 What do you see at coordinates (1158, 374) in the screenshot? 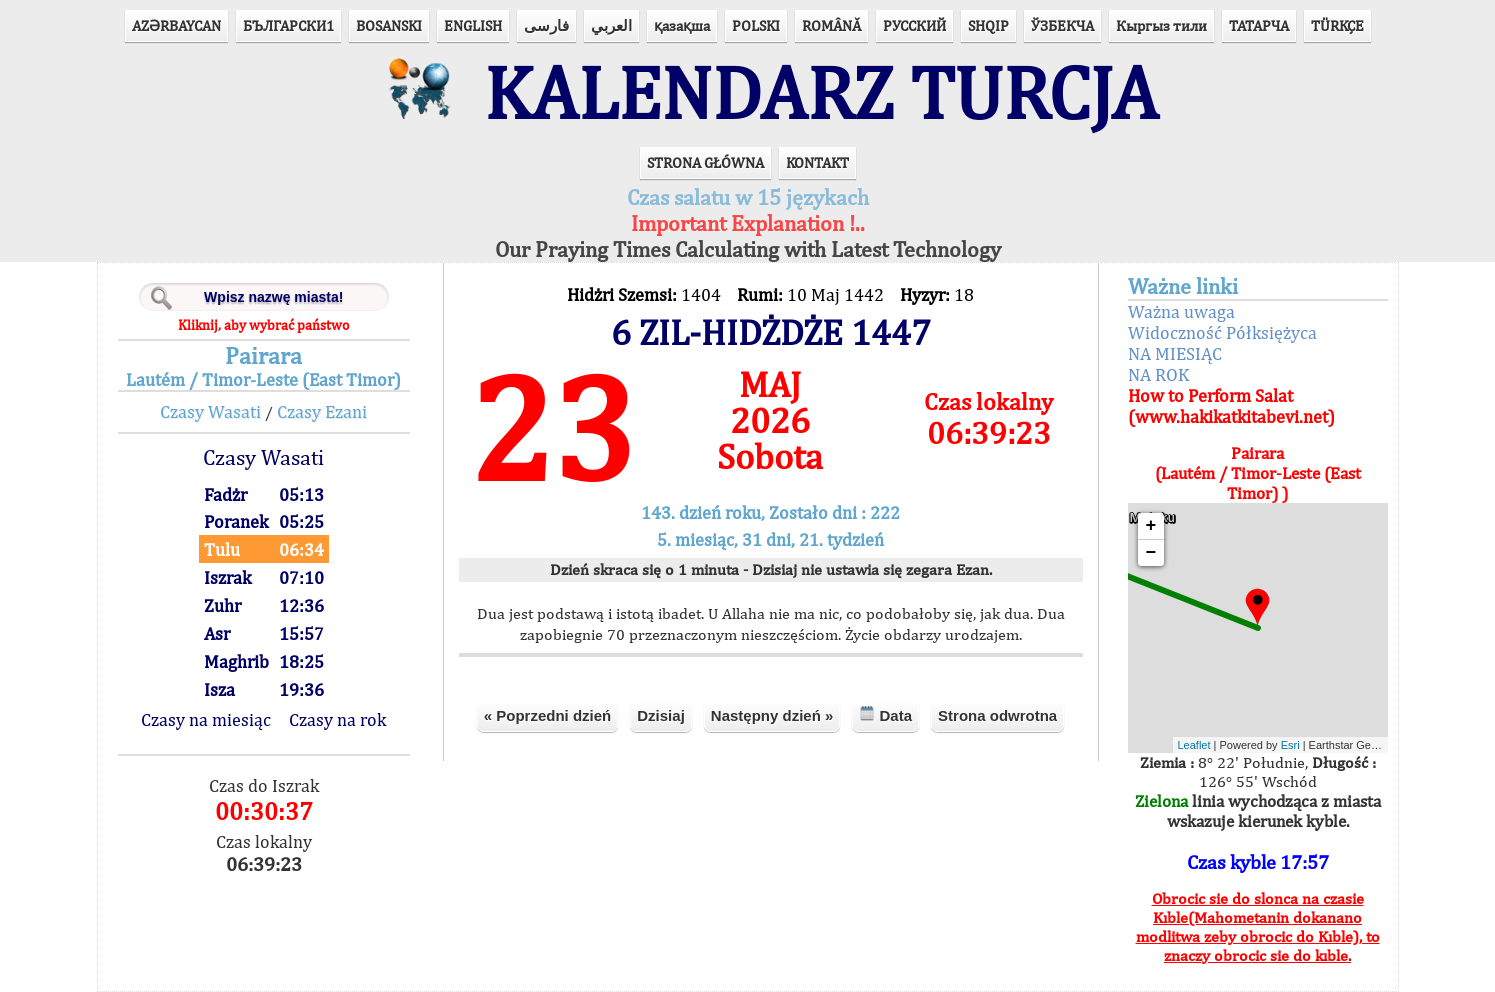
I see `NA ROK` at bounding box center [1158, 374].